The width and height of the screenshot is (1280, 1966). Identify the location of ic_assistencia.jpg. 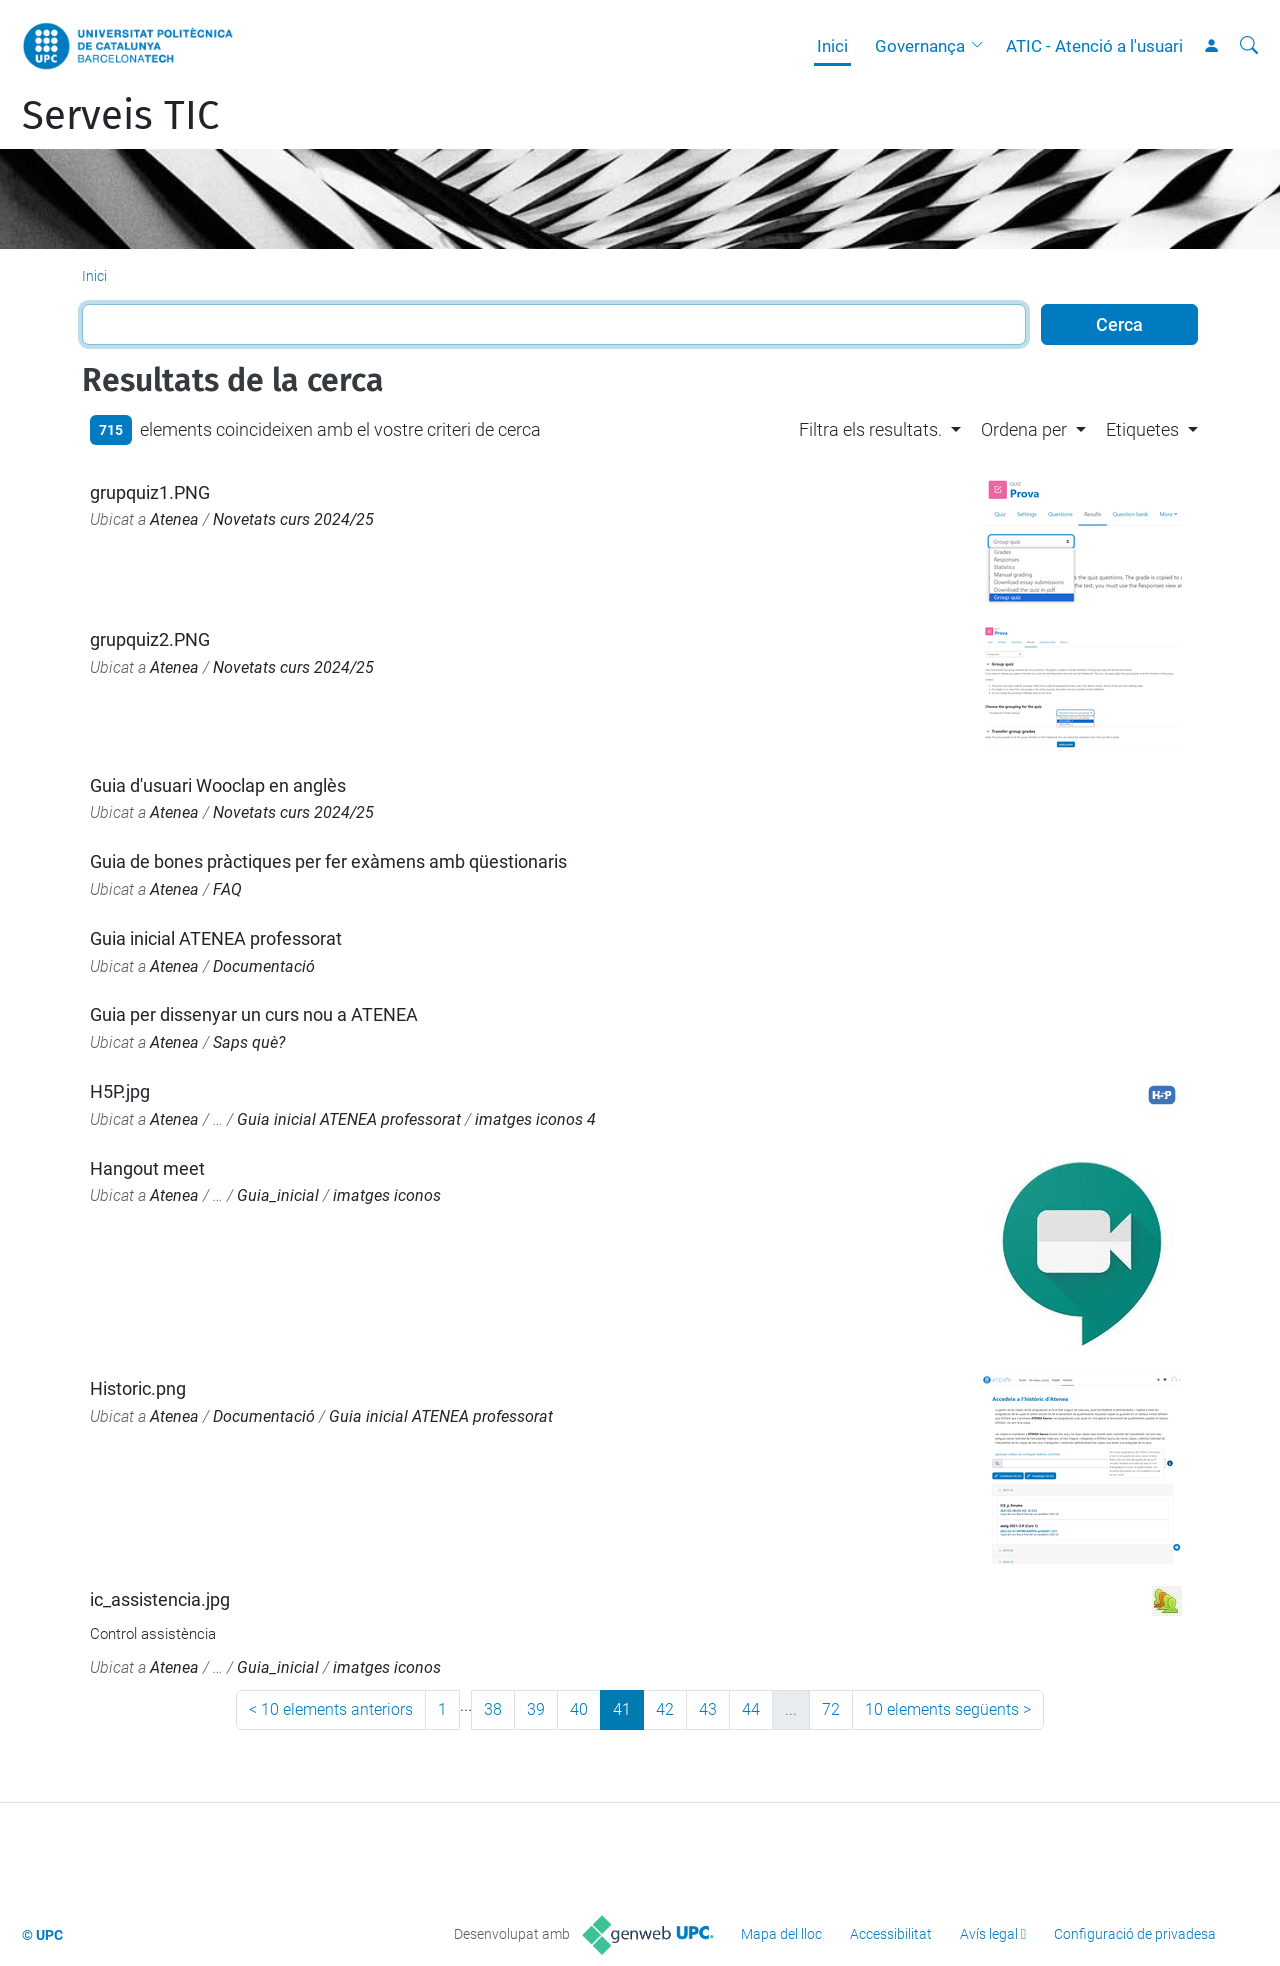
(160, 1599).